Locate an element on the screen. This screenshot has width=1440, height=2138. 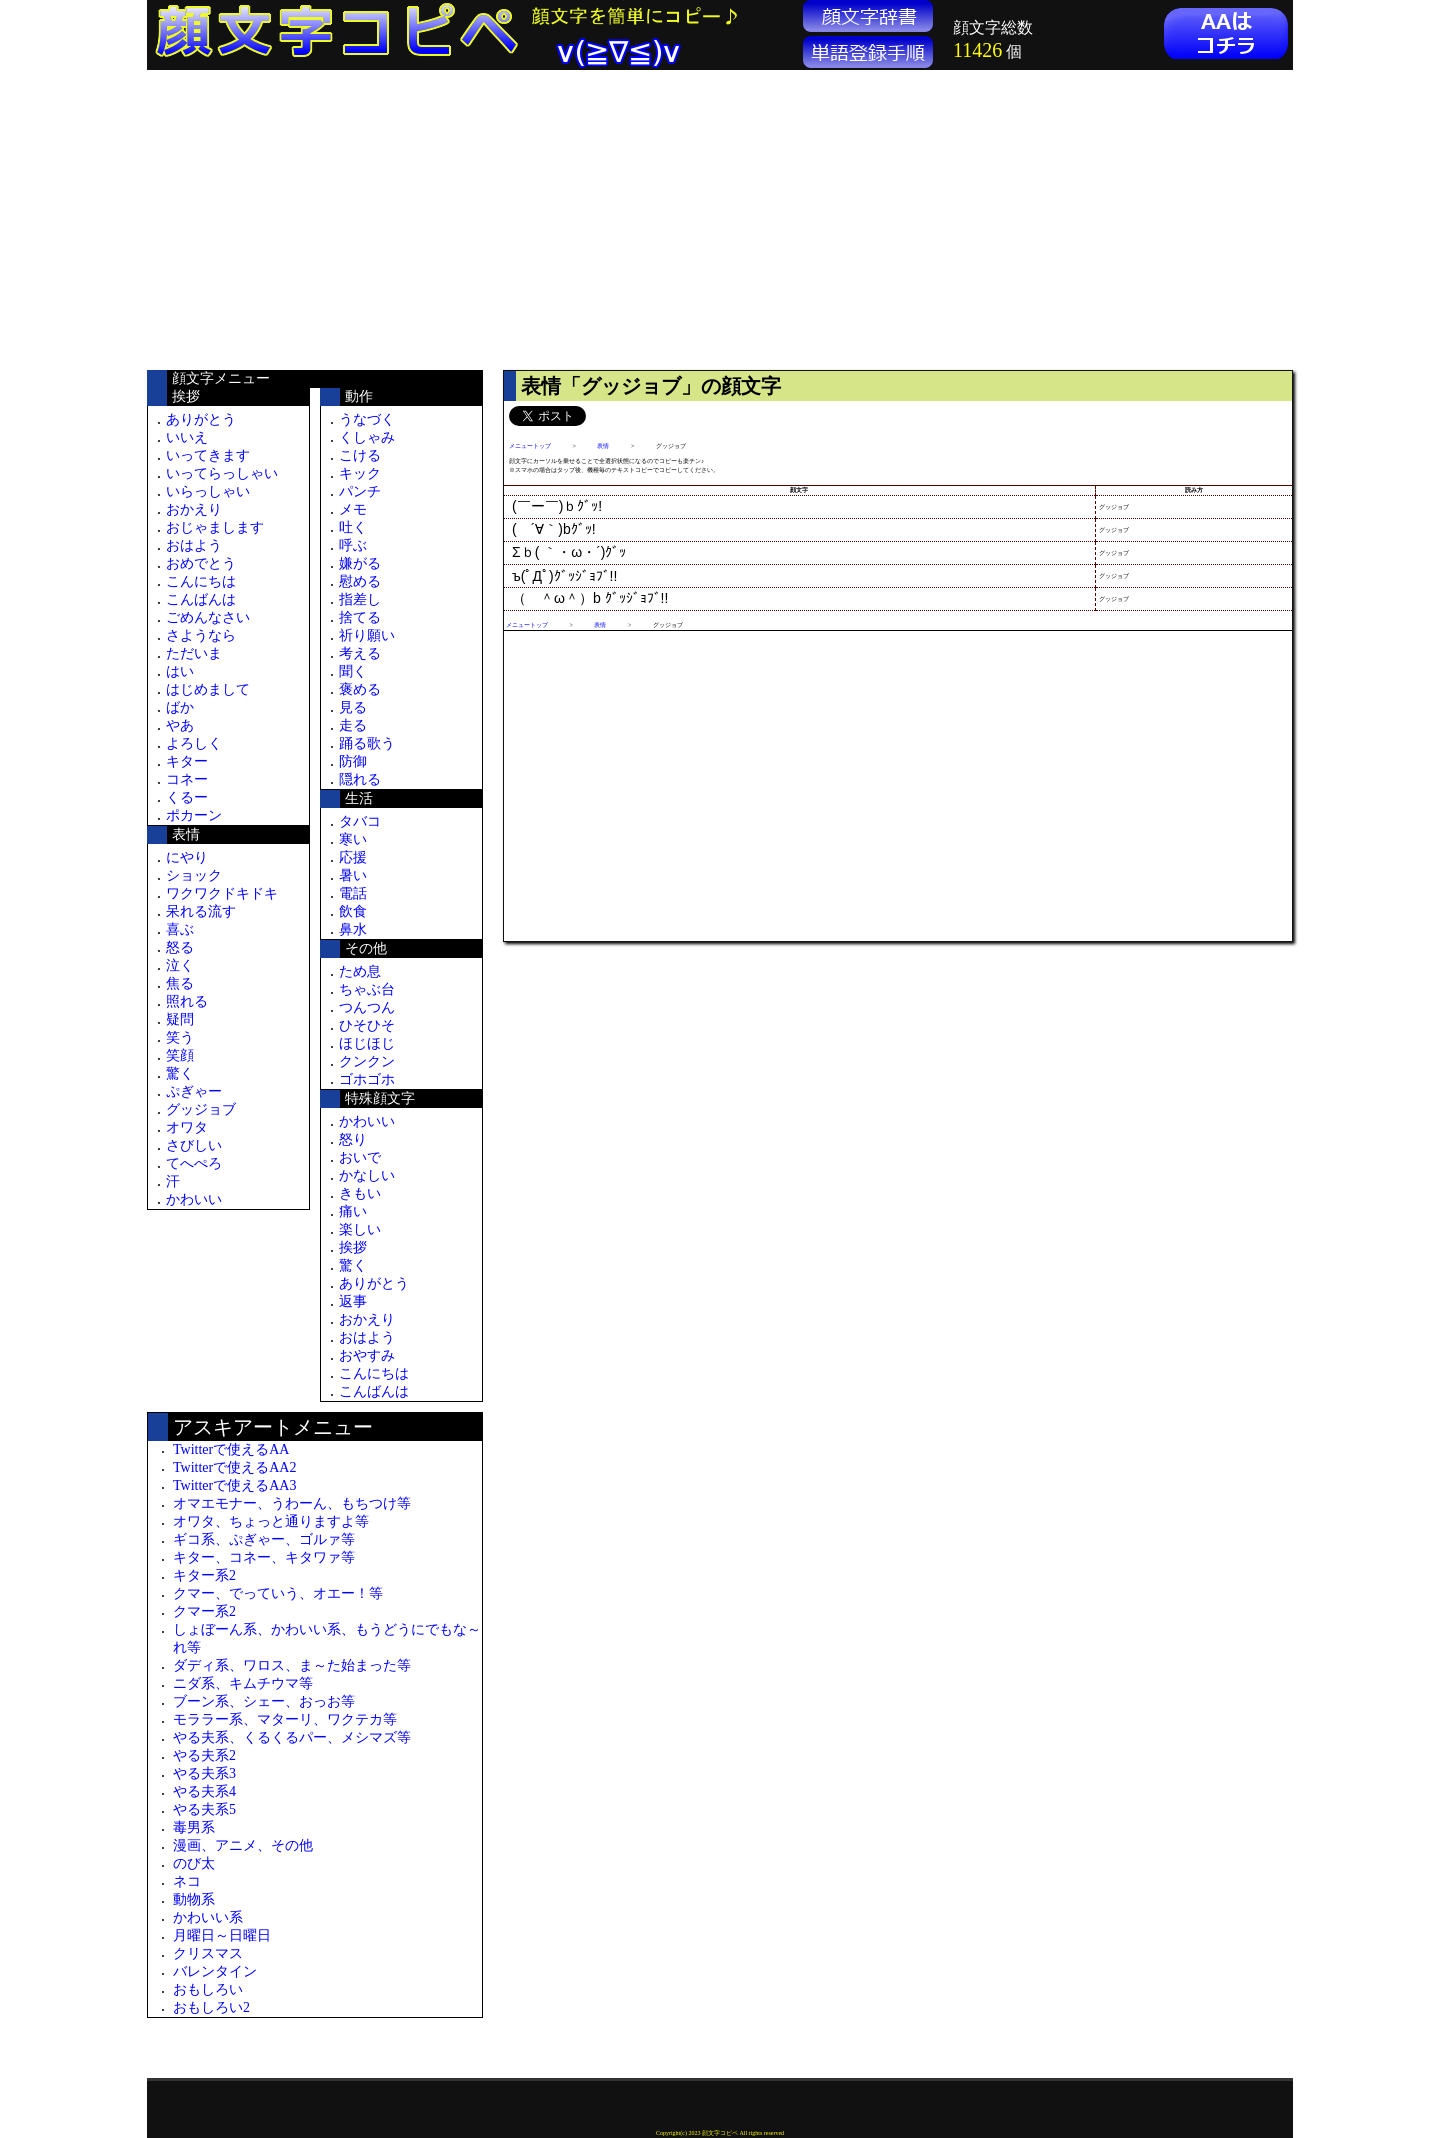
はじめまして is located at coordinates (208, 689).